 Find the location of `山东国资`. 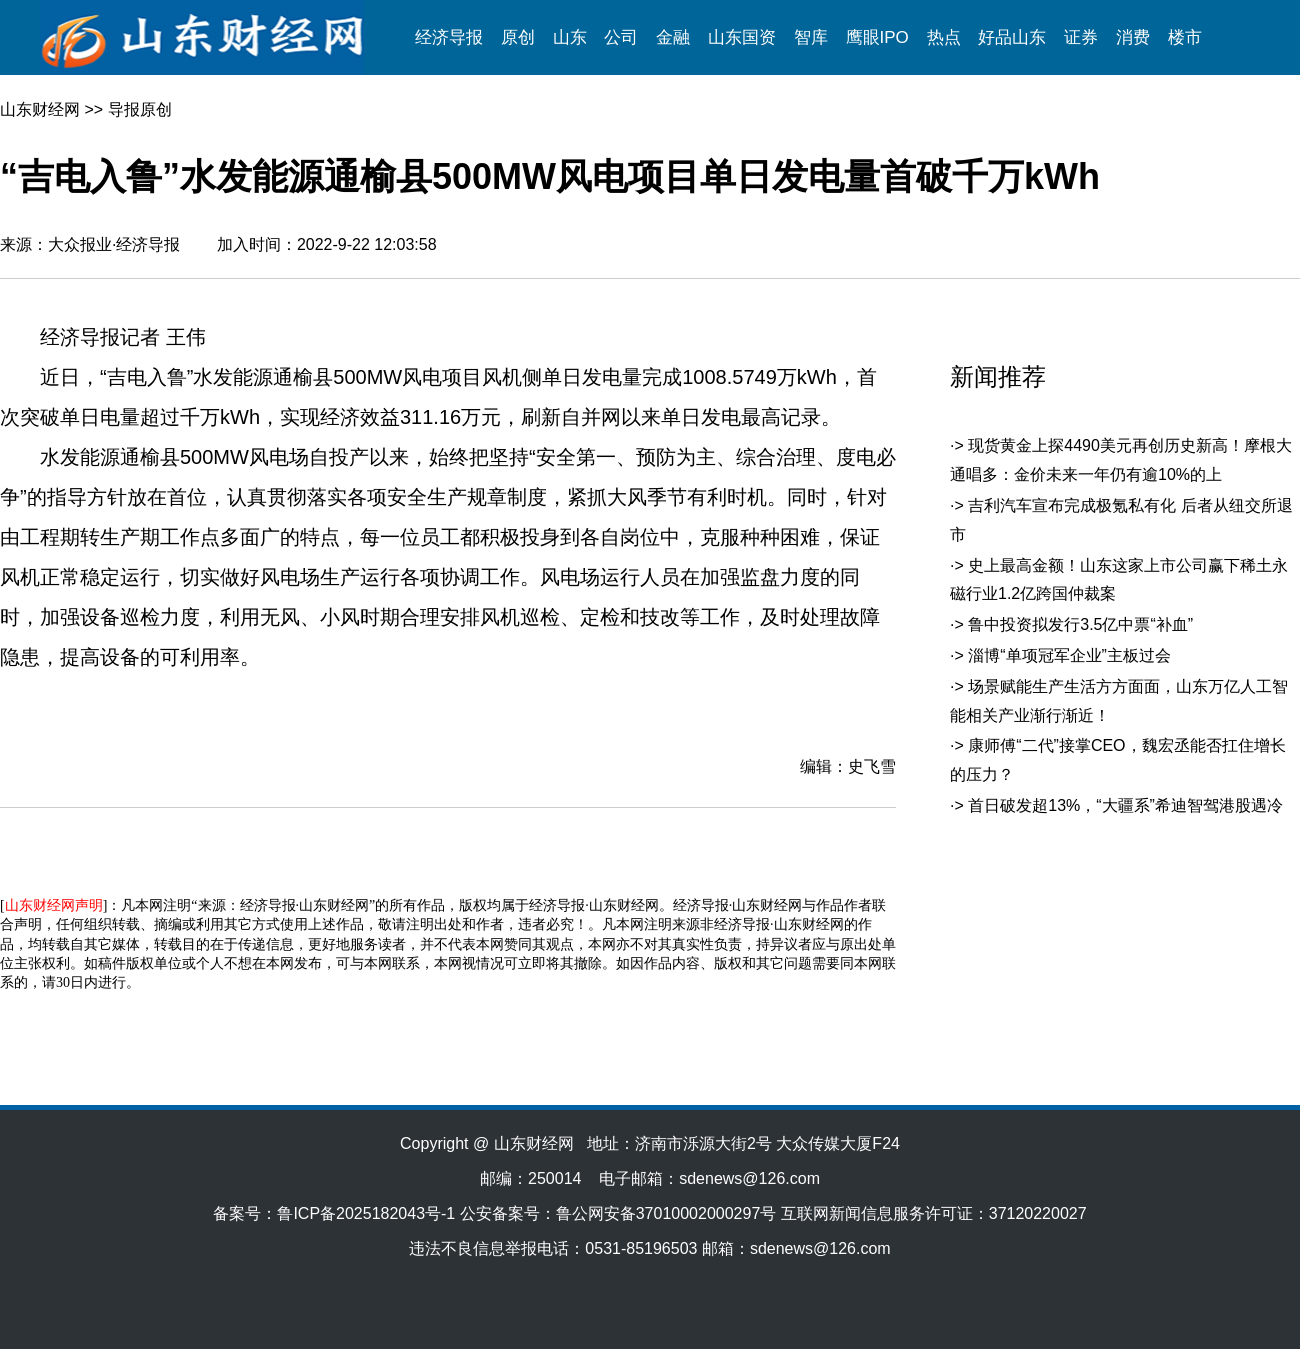

山东国资 is located at coordinates (742, 37).